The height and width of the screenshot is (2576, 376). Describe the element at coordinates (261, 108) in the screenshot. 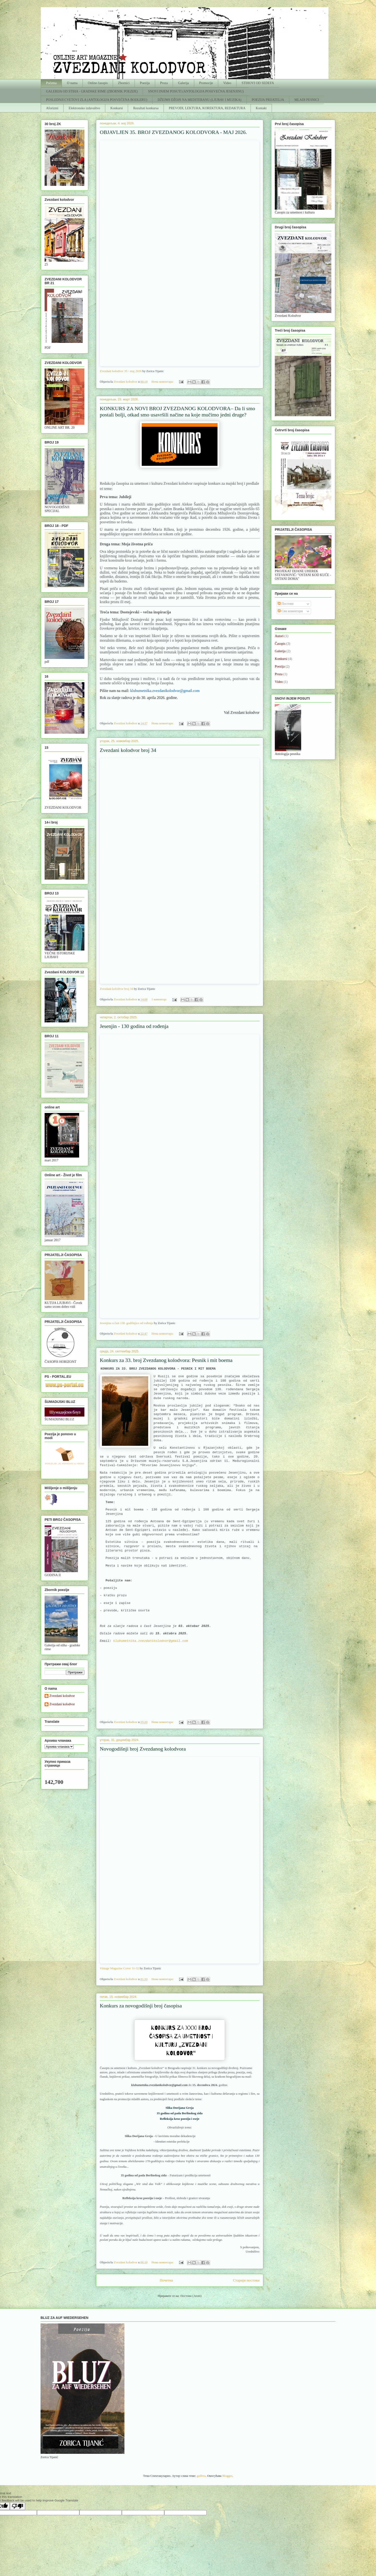

I see `Kontakt` at that location.